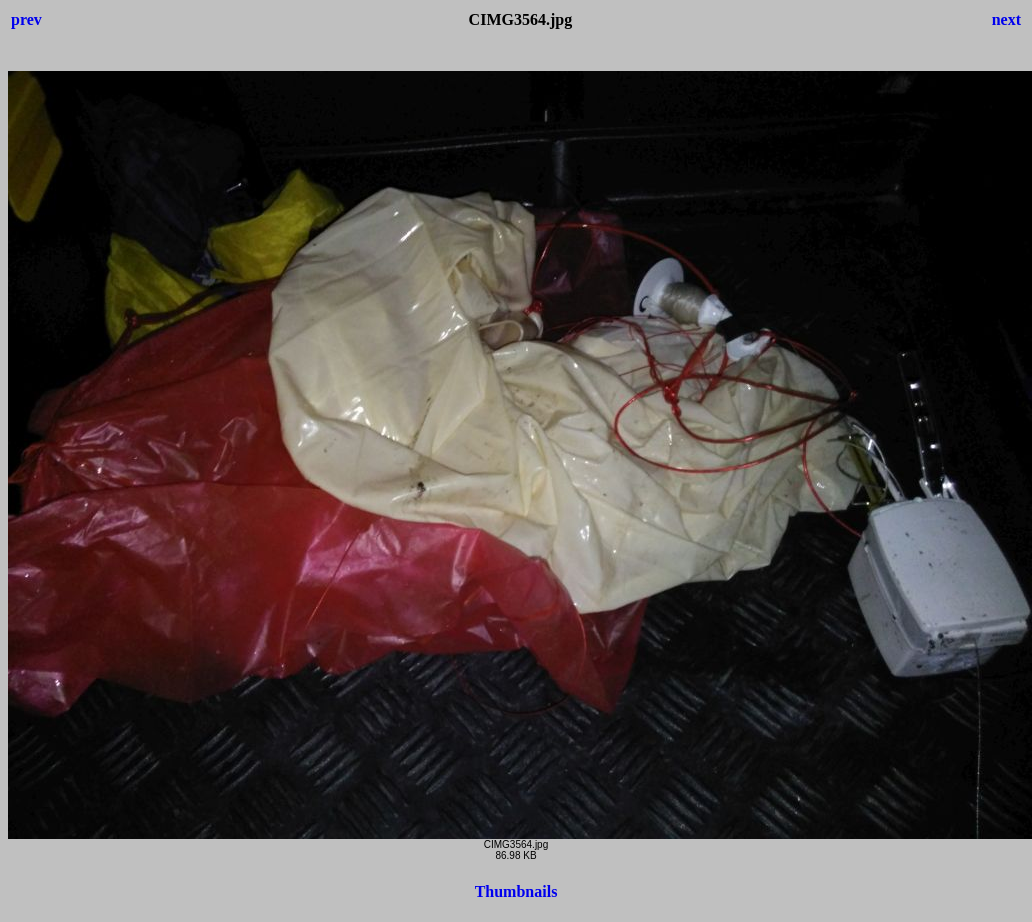  I want to click on prev, so click(26, 19).